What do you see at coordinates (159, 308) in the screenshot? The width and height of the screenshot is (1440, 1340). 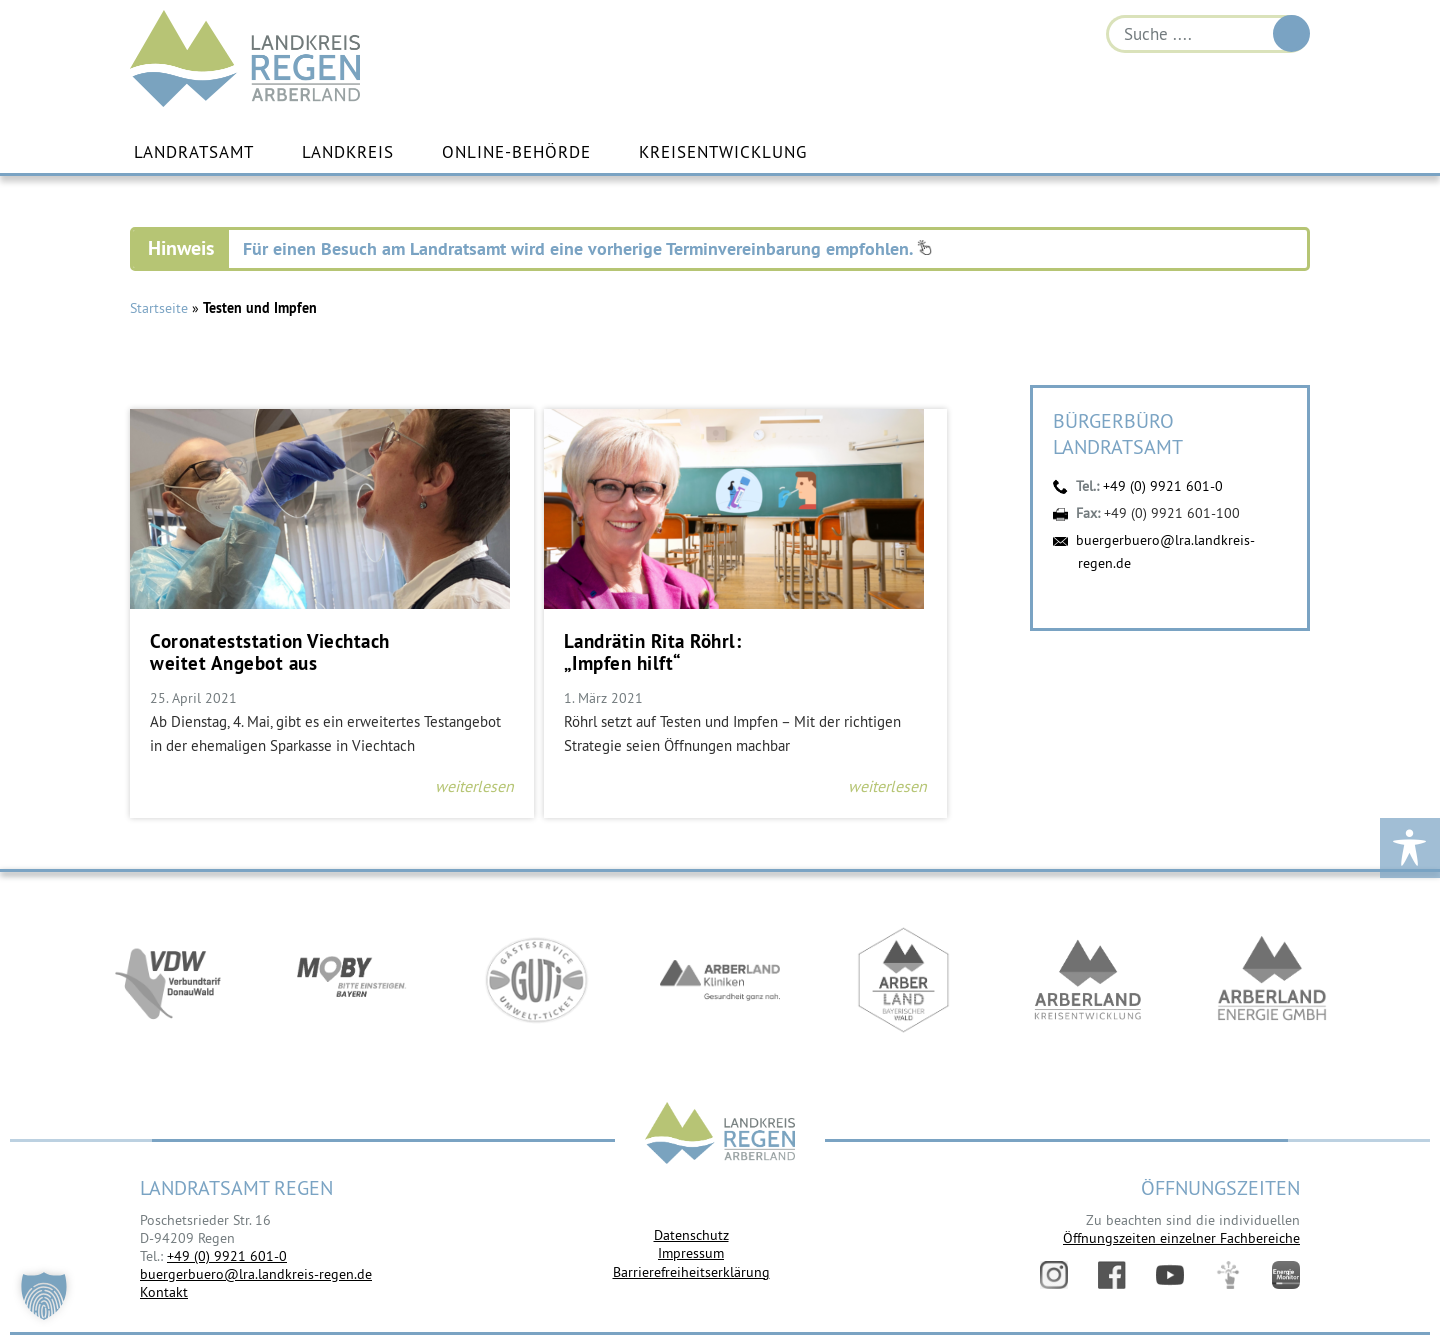 I see `Startseite` at bounding box center [159, 308].